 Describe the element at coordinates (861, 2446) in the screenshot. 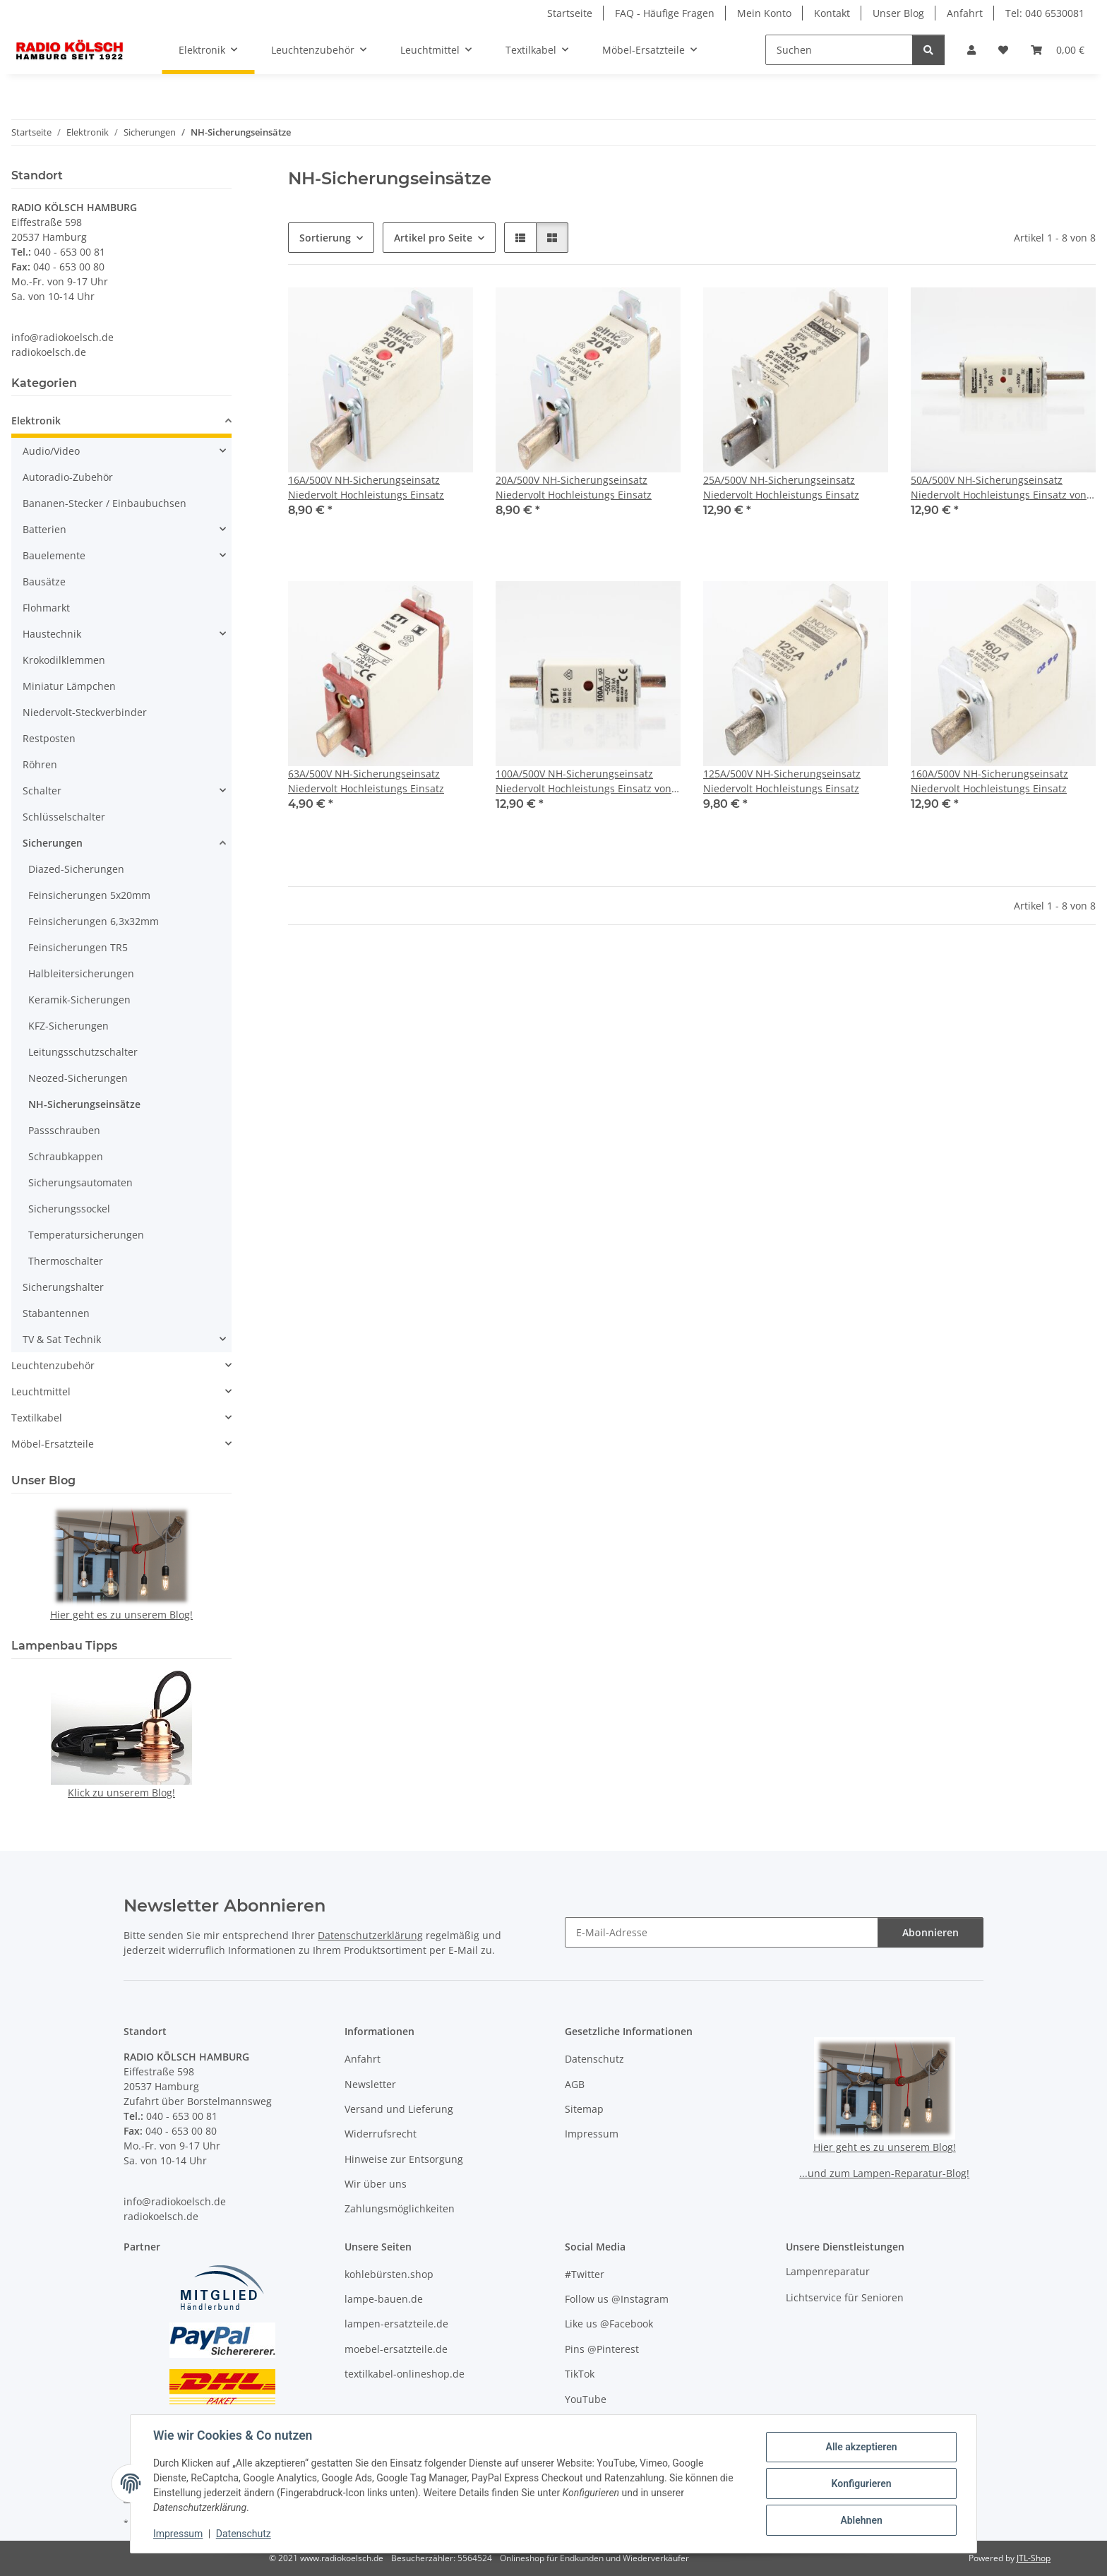

I see `Alle akzeptieren` at that location.